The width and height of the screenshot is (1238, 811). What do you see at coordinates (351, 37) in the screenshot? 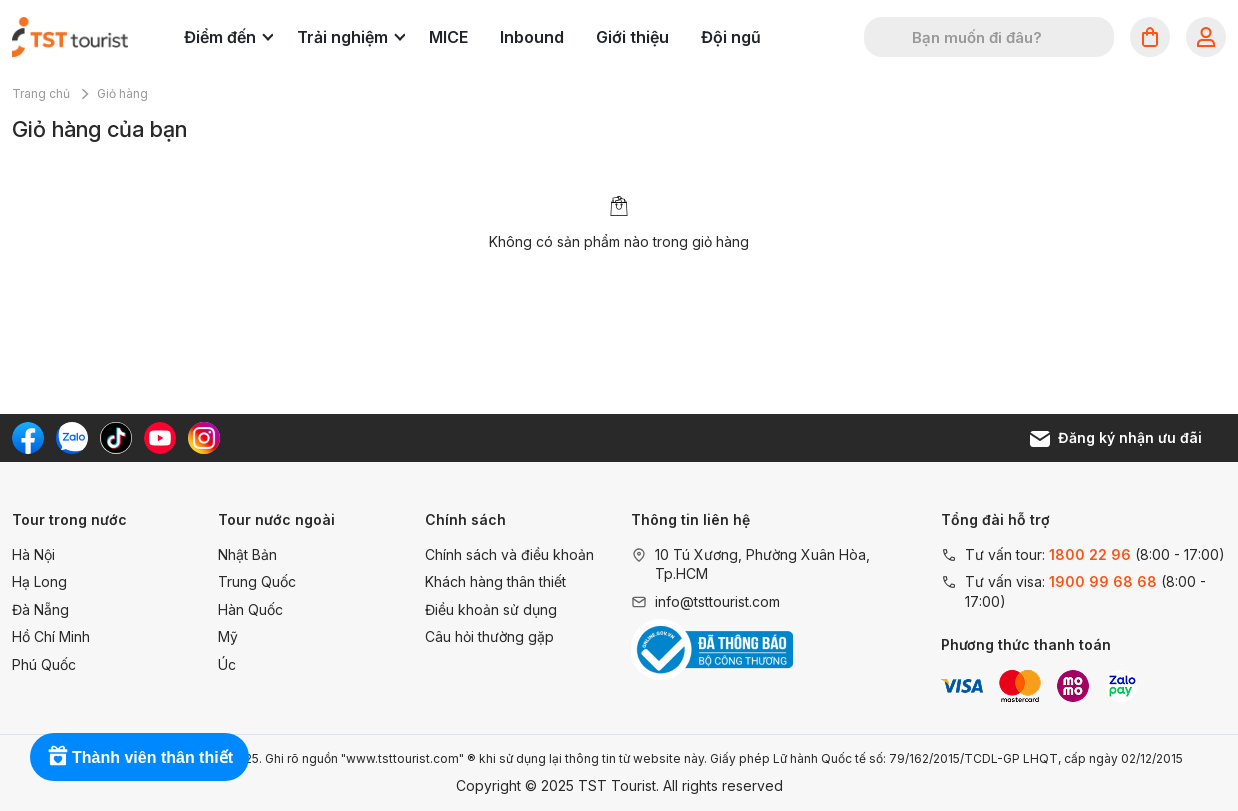
I see `Trải nghiệm` at bounding box center [351, 37].